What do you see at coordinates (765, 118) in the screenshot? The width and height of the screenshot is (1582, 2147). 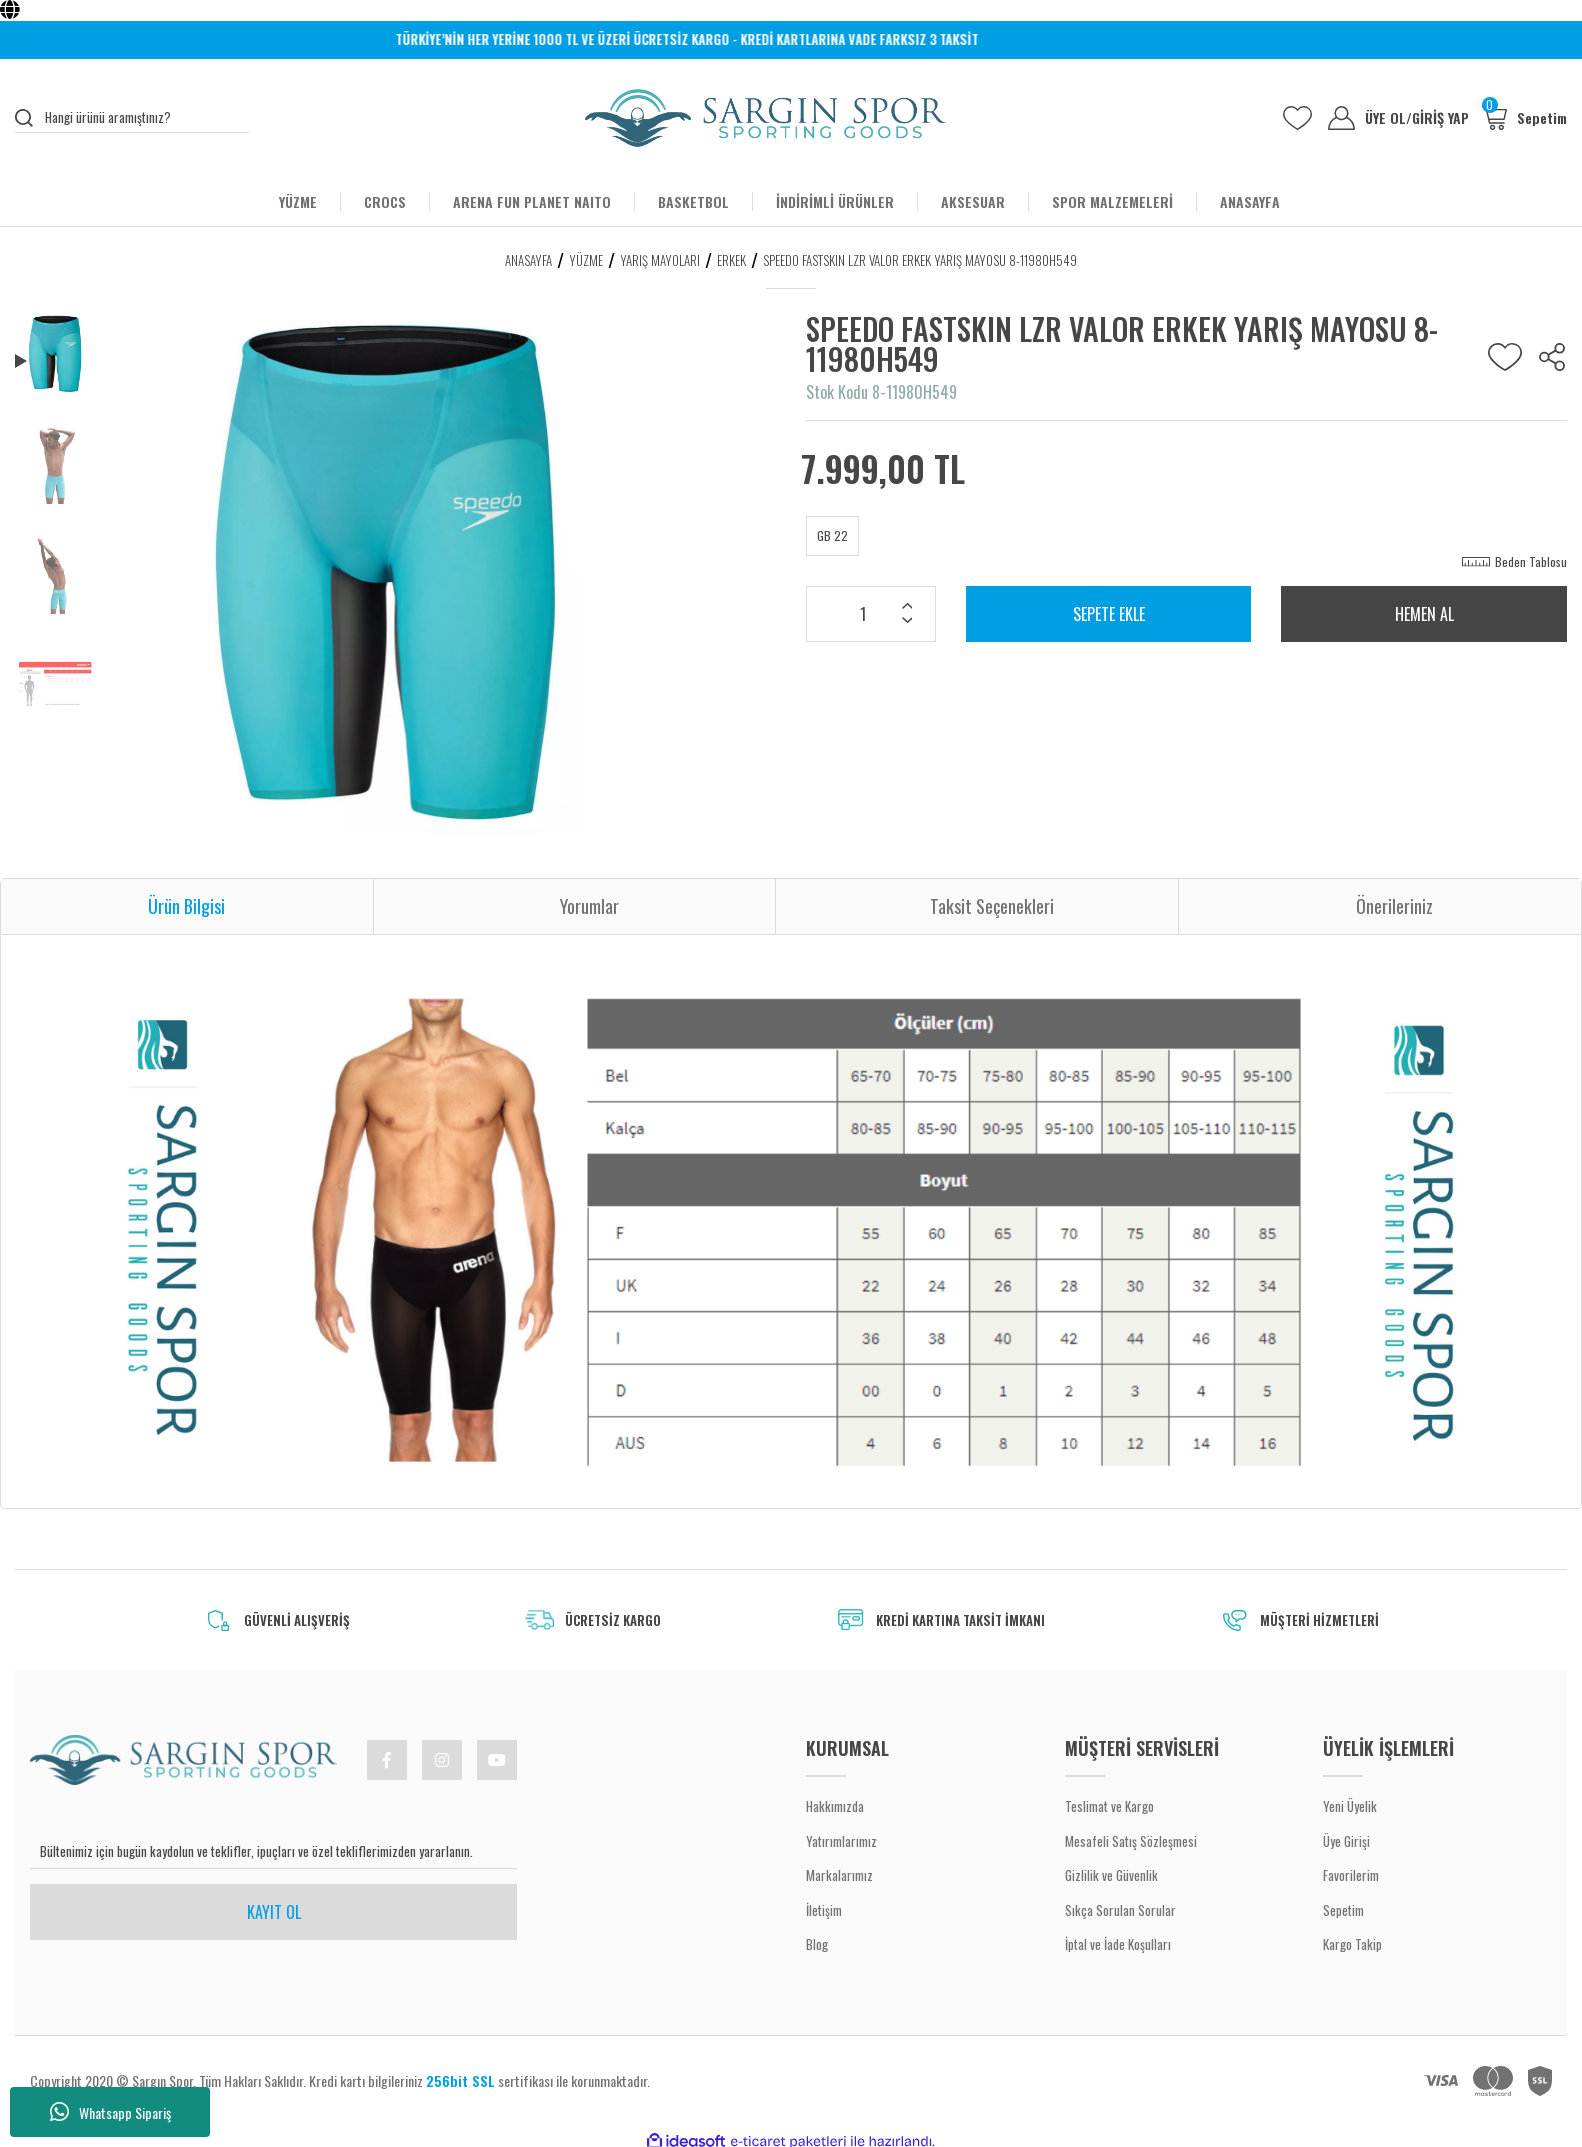 I see `[Logo]` at bounding box center [765, 118].